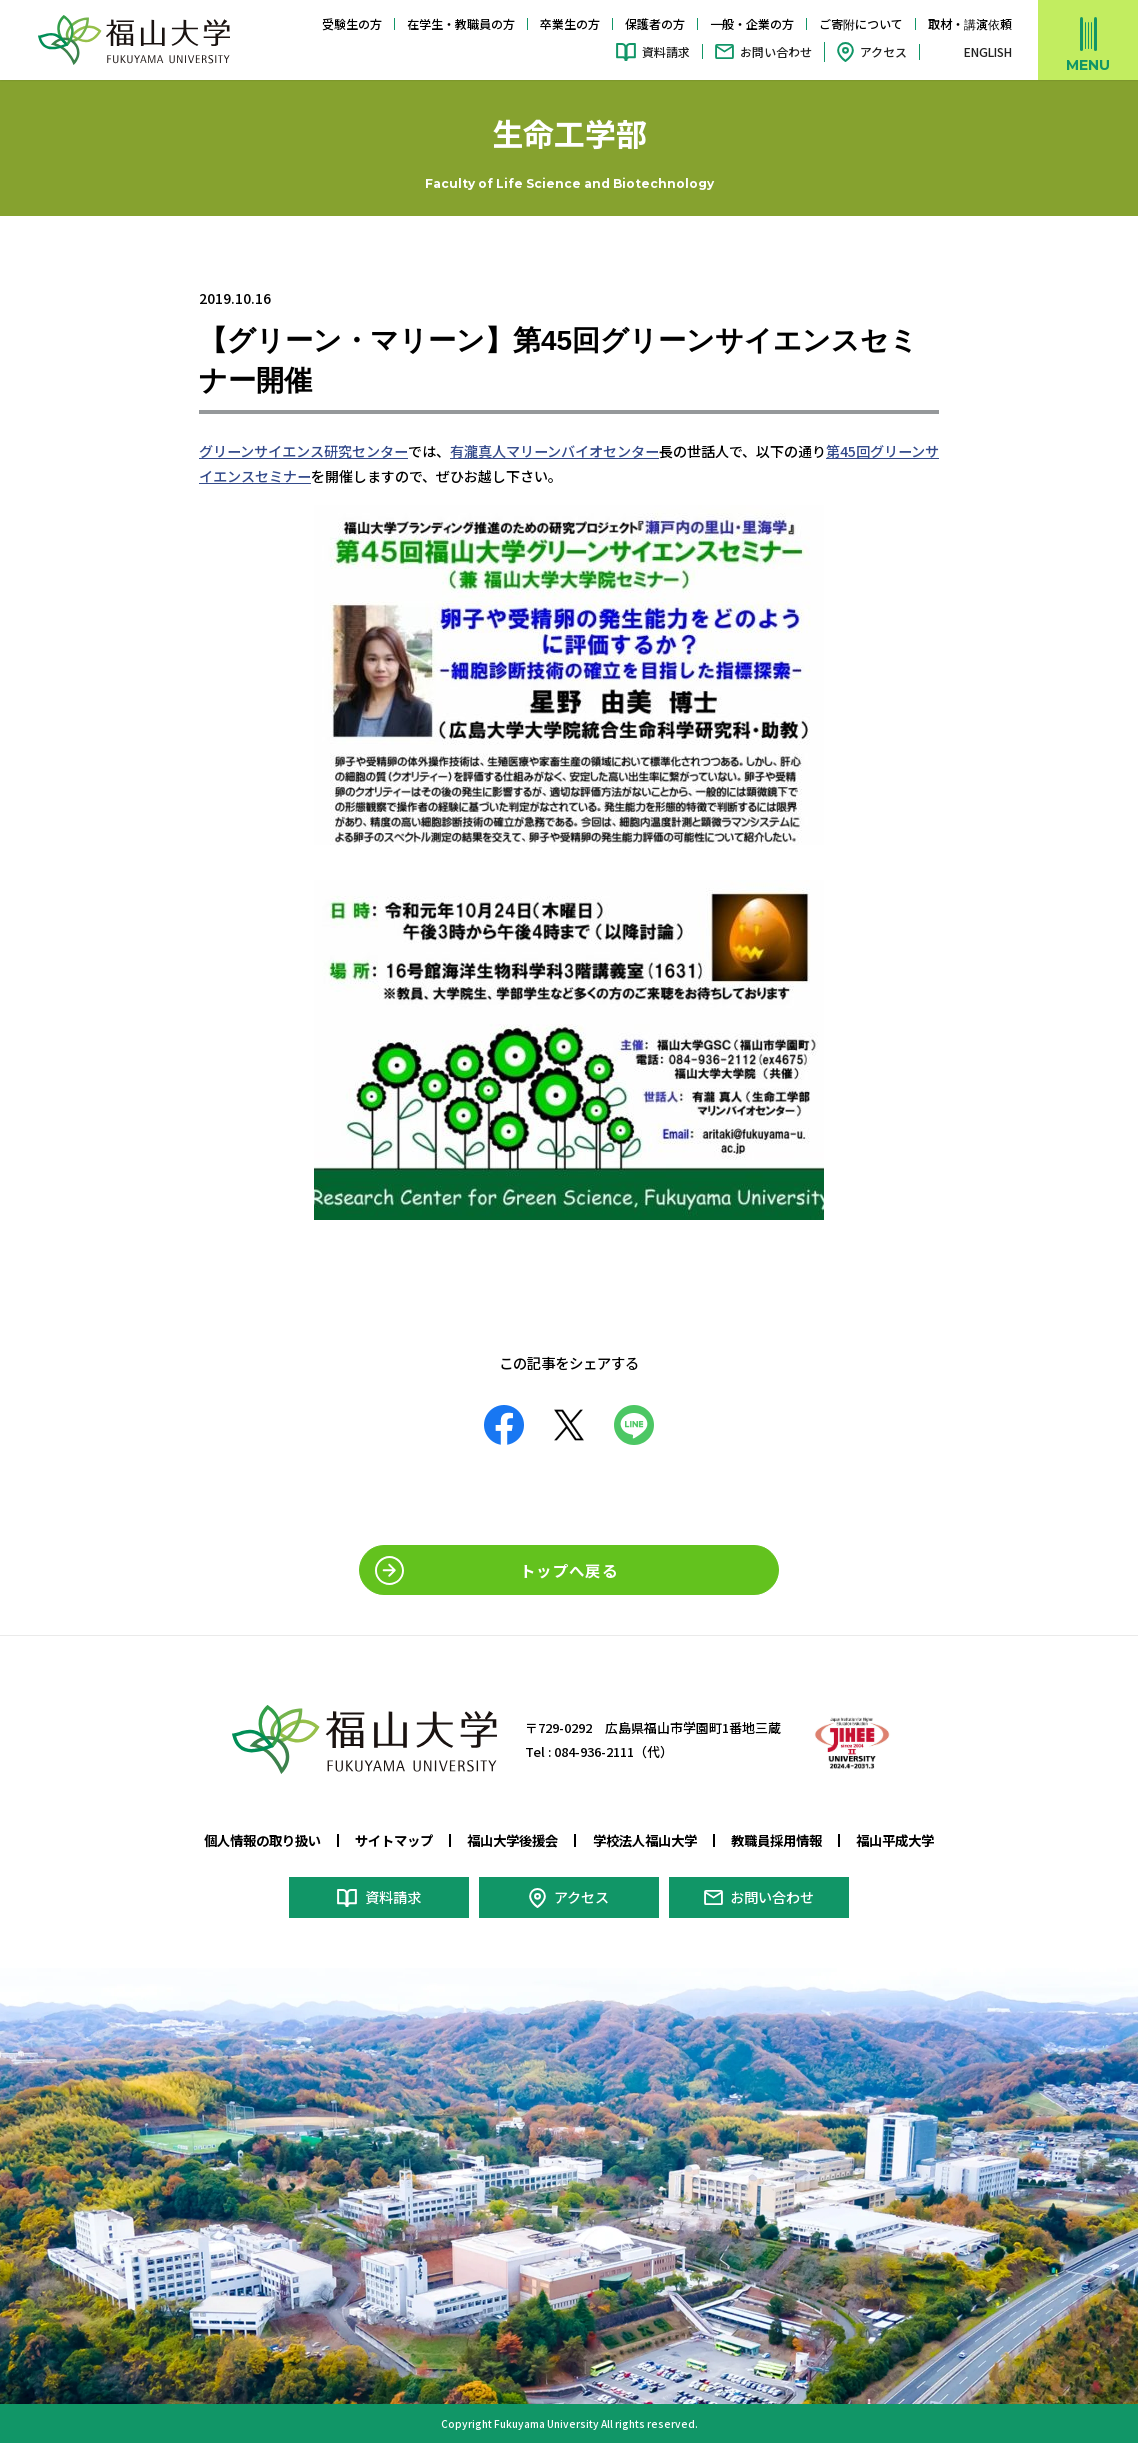 The width and height of the screenshot is (1138, 2443). Describe the element at coordinates (776, 51) in the screenshot. I see `お問い合わせ` at that location.